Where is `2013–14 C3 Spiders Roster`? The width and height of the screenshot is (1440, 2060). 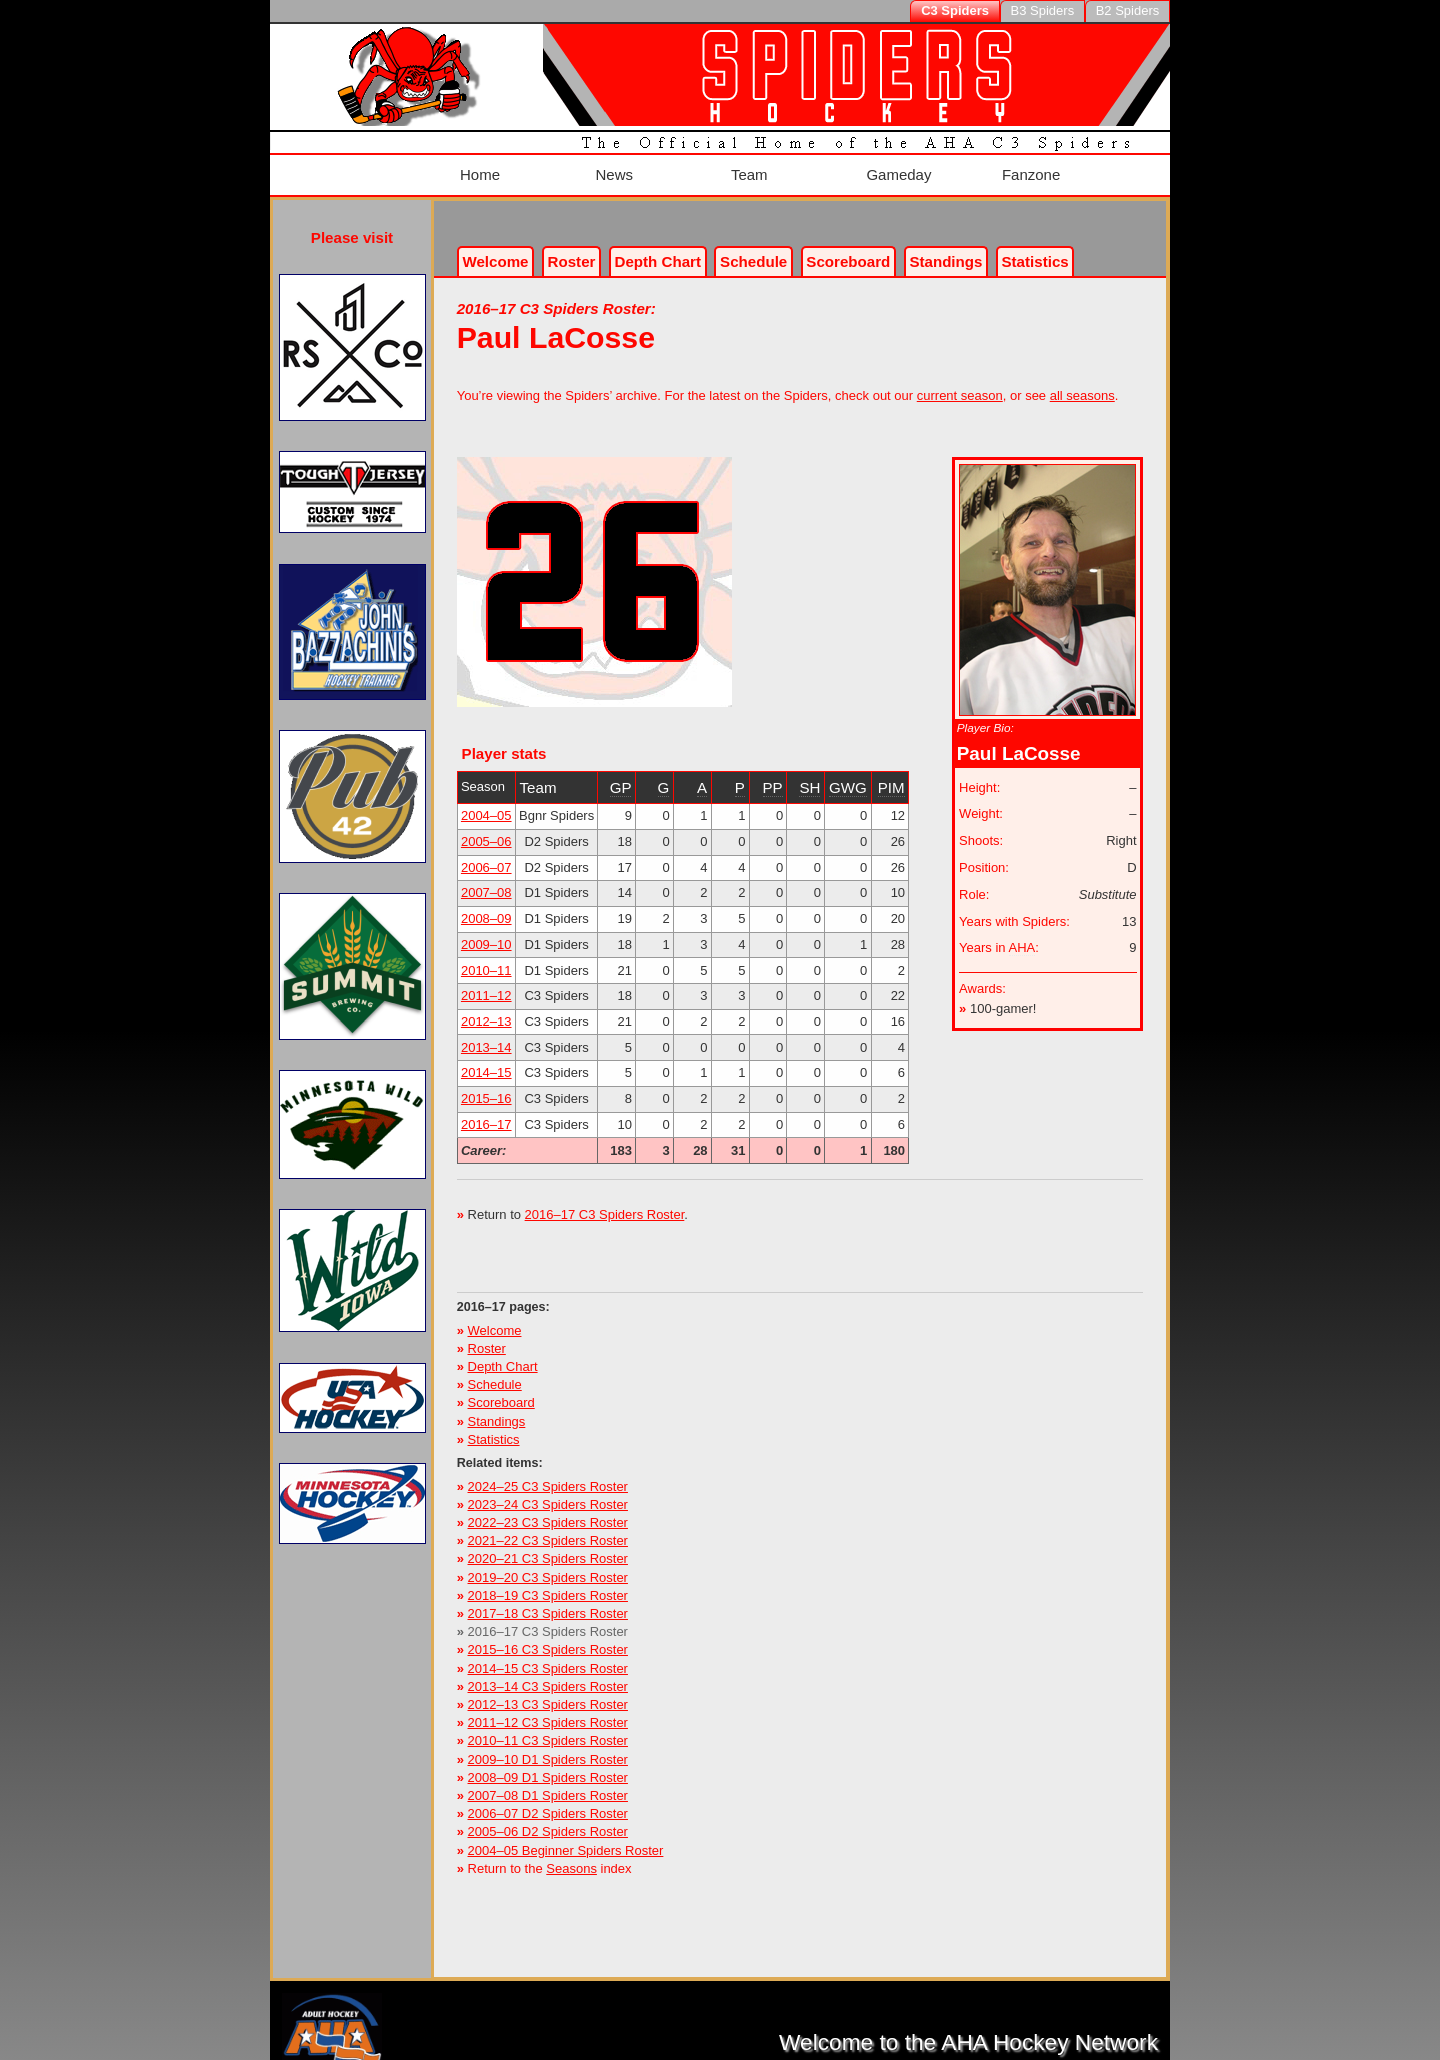
2013–14 C3 Spiders Roster is located at coordinates (548, 1672).